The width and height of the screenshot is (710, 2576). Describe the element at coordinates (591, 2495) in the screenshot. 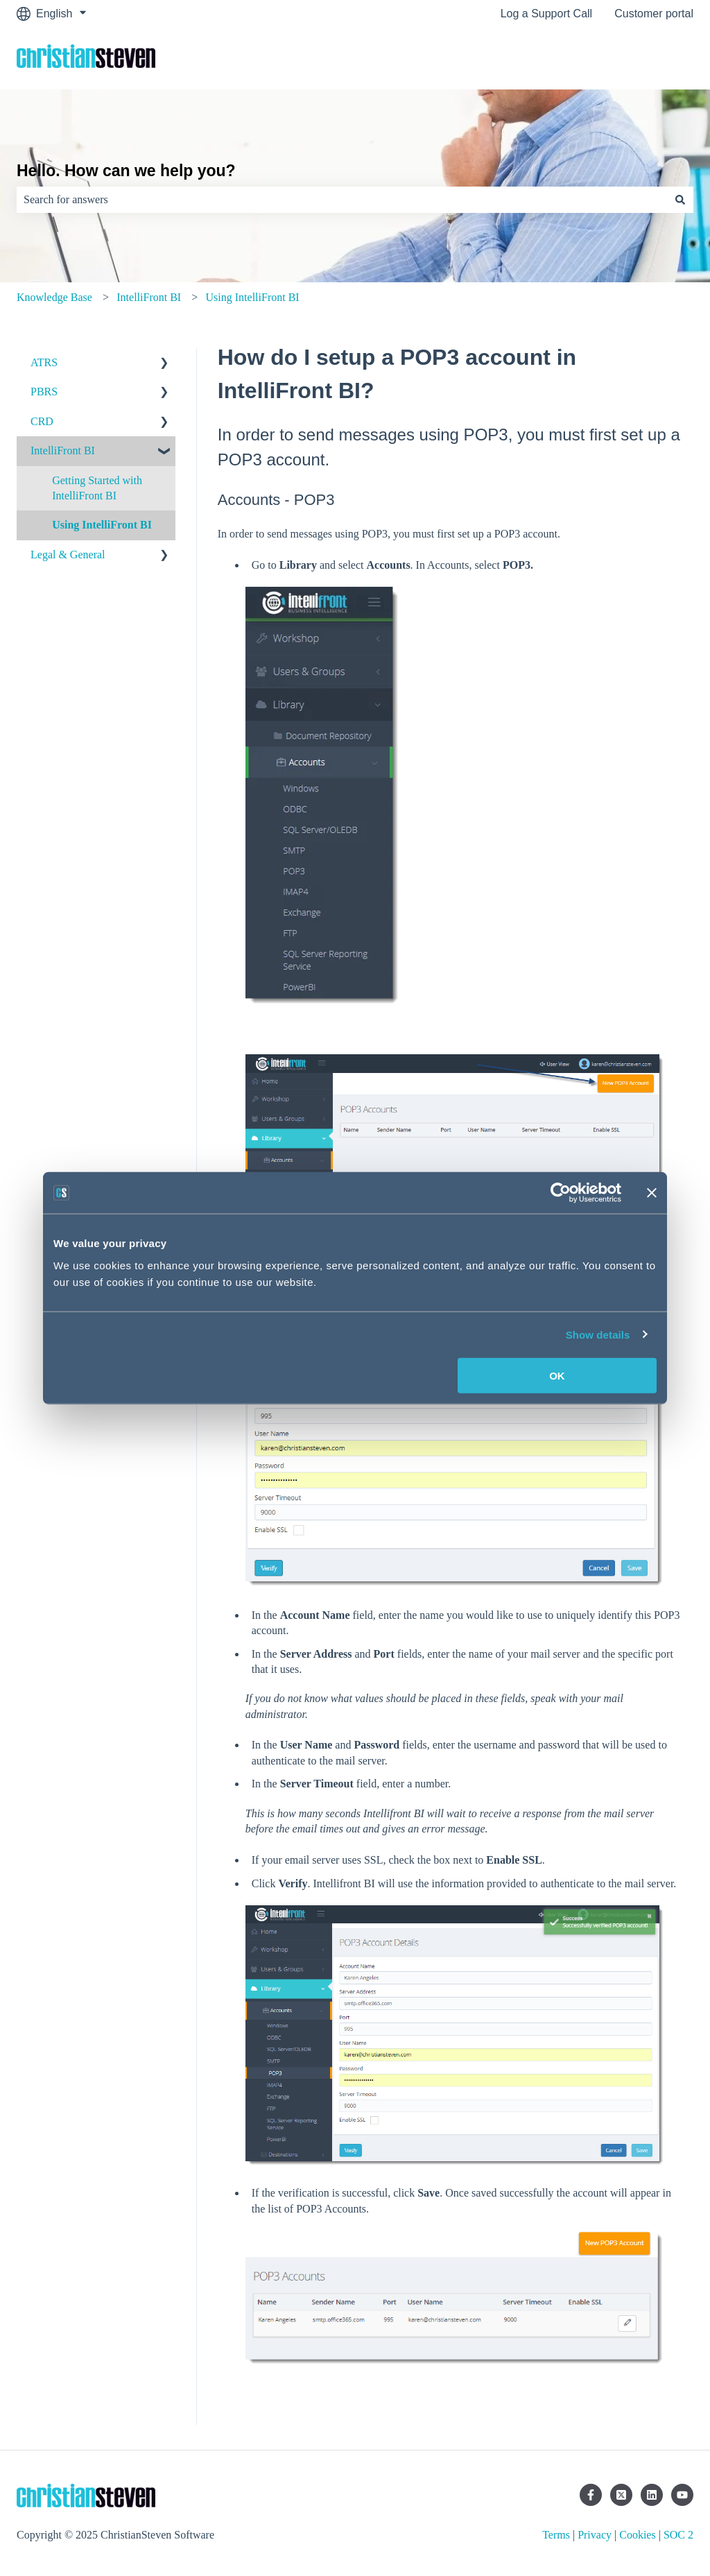

I see `[Follow us on Facebook]` at that location.